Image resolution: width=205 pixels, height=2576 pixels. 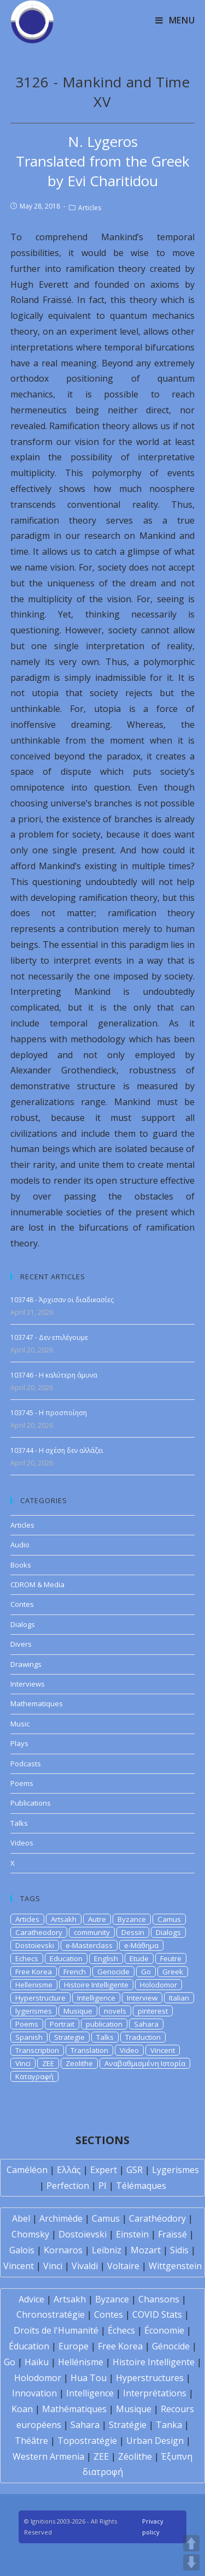 I want to click on Etude, so click(x=139, y=1958).